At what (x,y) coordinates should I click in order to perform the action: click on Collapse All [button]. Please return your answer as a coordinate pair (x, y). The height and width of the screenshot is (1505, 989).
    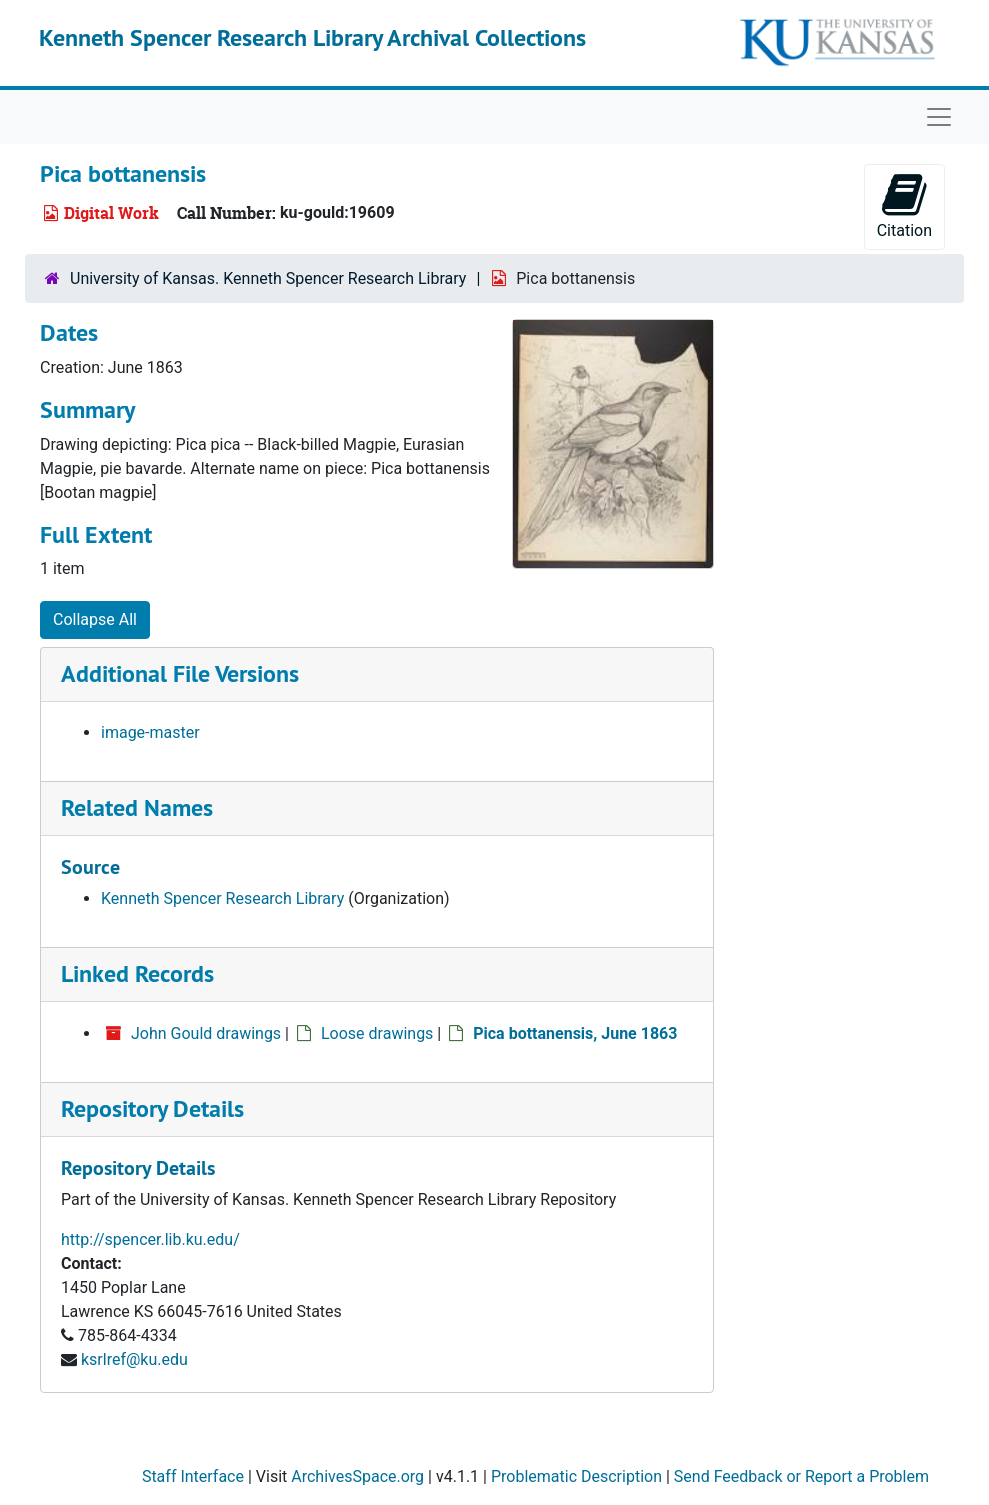
    Looking at the image, I should click on (95, 619).